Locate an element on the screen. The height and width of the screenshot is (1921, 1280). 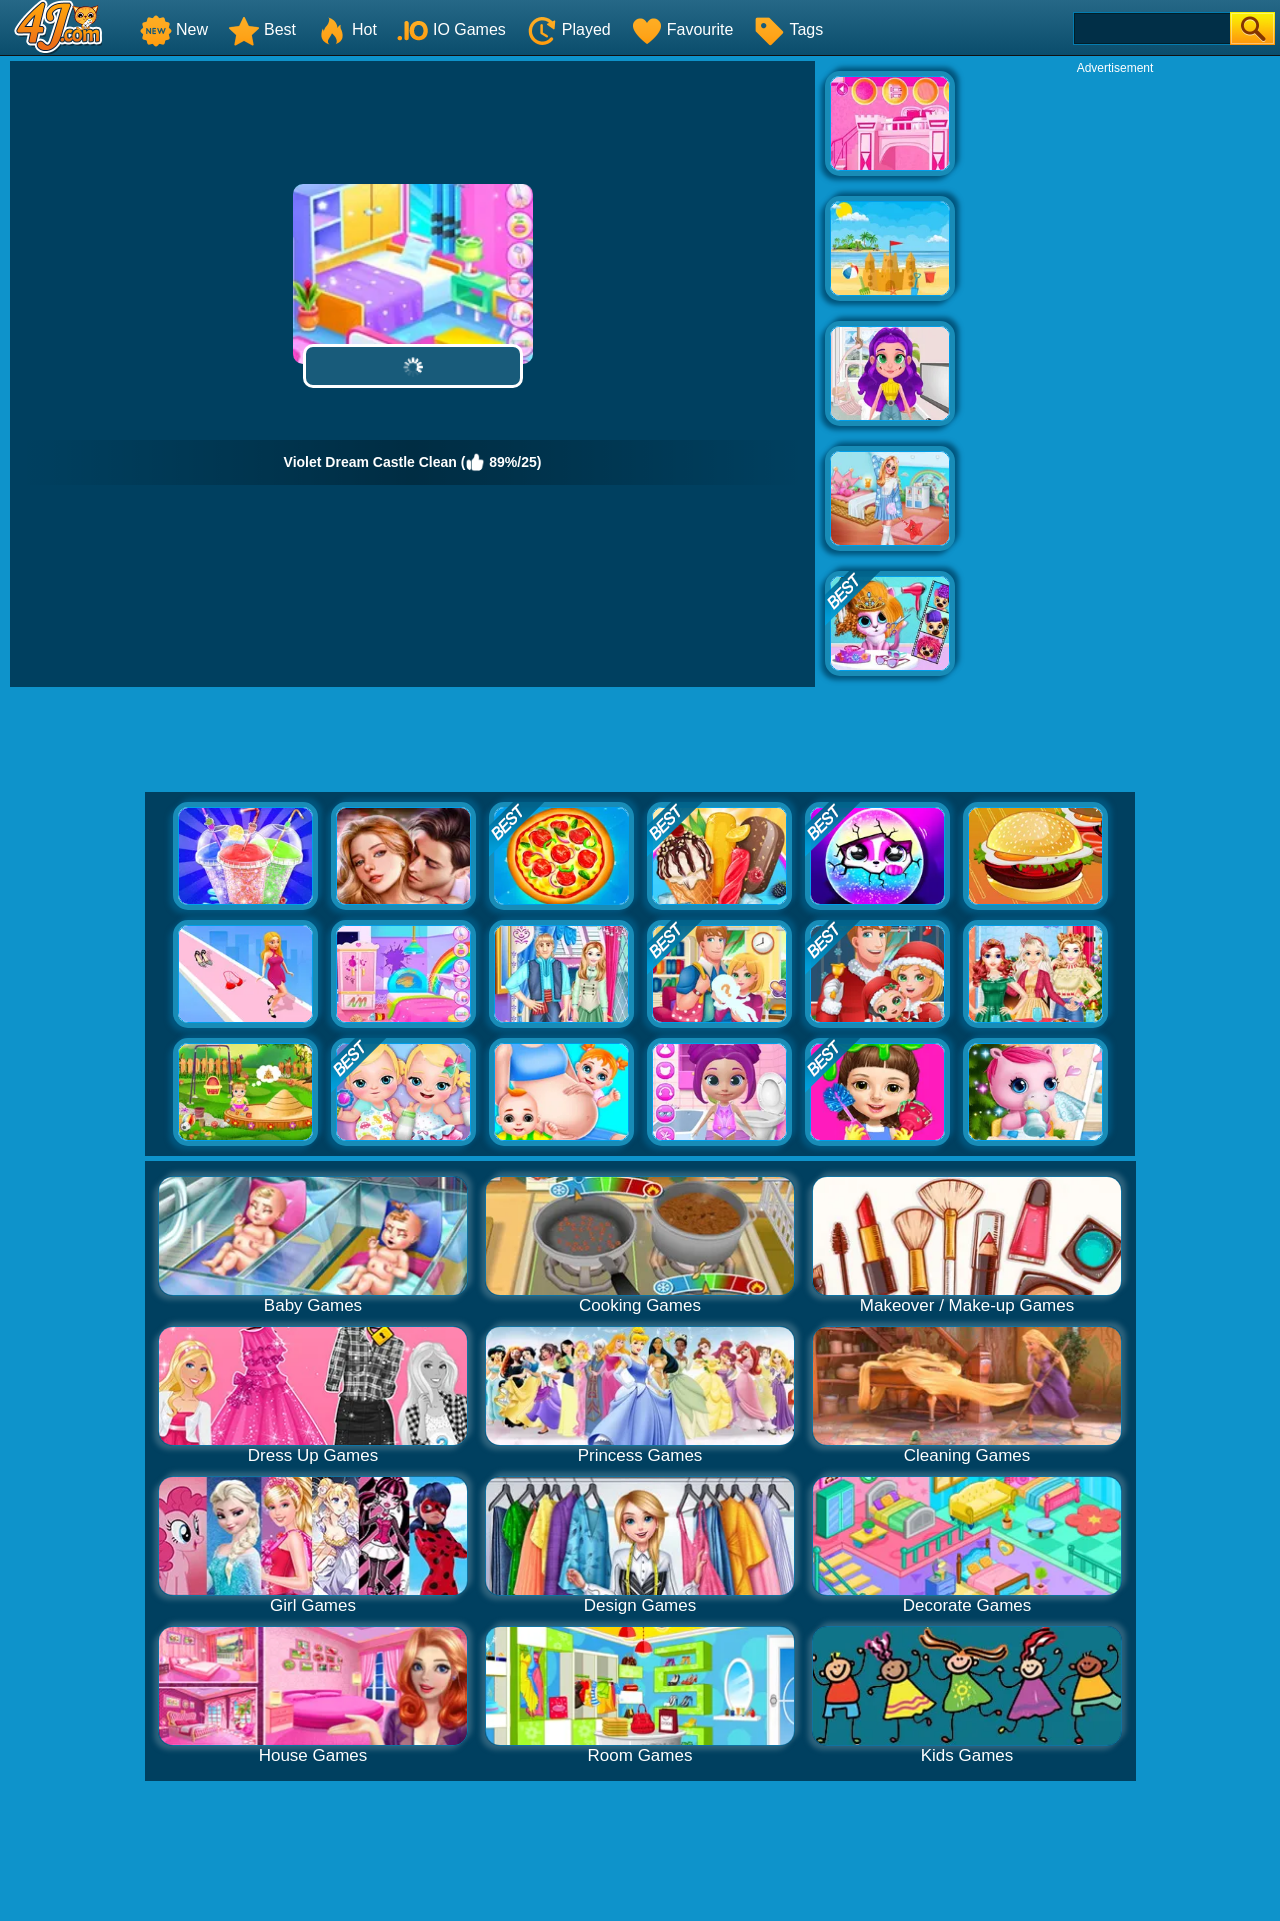
Best is located at coordinates (262, 29).